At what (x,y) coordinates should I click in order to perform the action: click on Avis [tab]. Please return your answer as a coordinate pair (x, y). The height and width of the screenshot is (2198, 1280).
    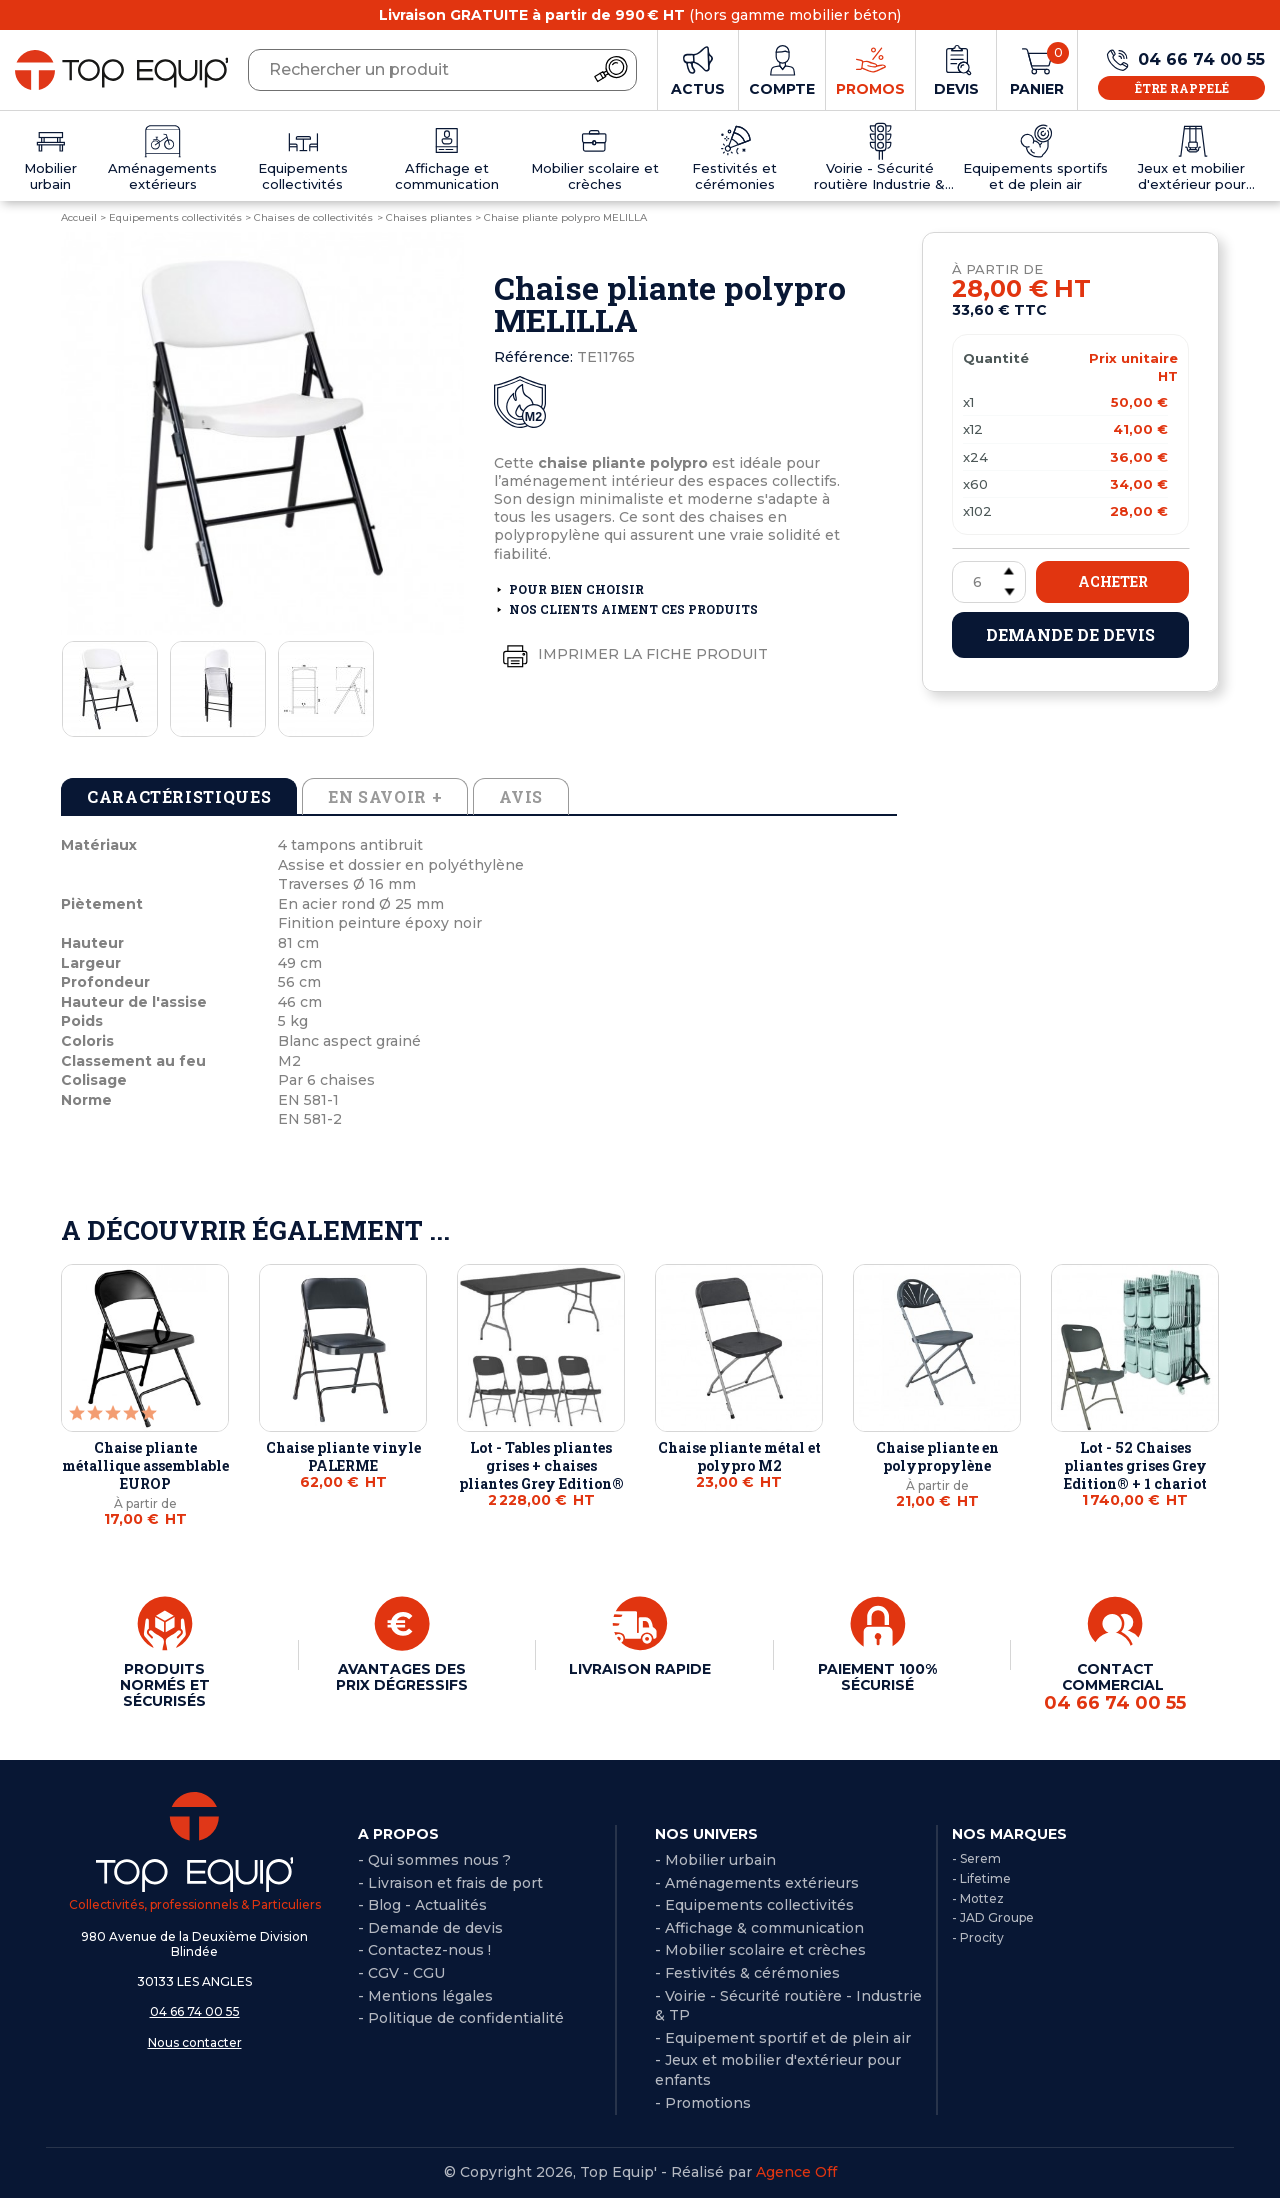
    Looking at the image, I should click on (521, 796).